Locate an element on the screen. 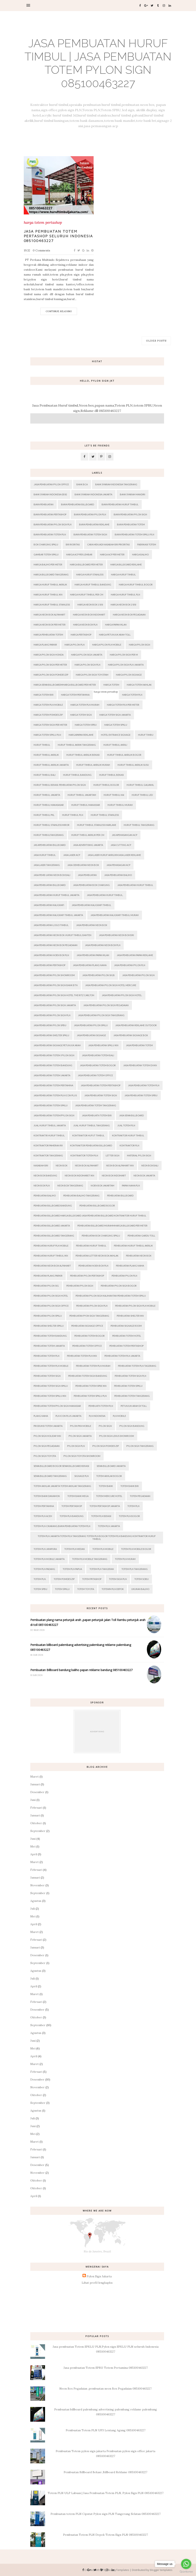 This screenshot has height=2576, width=196. Totem PLN ULP Labuan | Jasa Pembuatan Totem PLN, Pylon Sign PLN 085100463227 is located at coordinates (105, 2493).